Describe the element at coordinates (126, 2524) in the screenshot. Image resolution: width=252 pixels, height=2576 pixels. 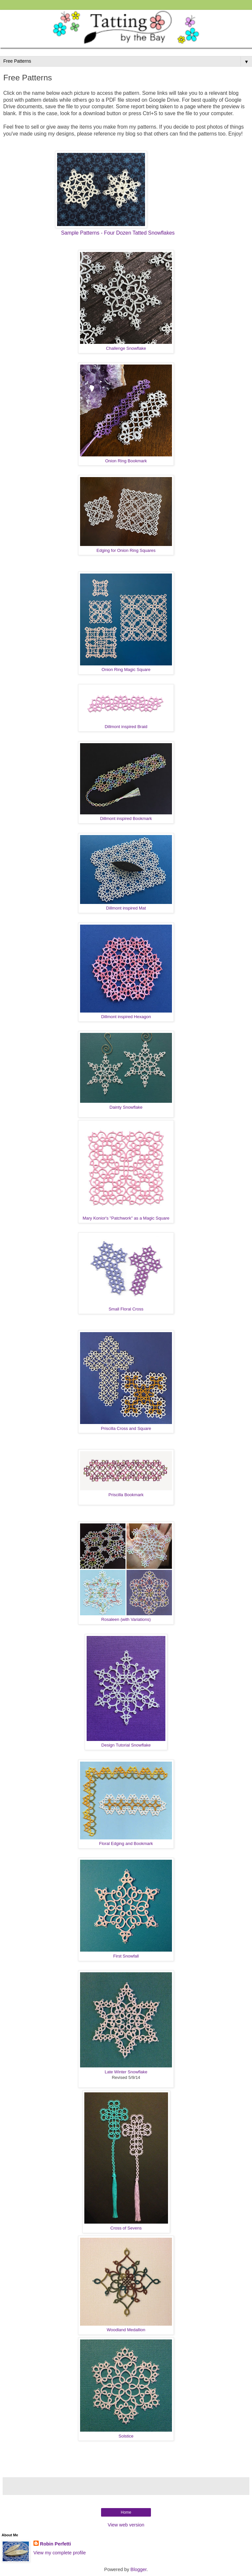
I see `View web version` at that location.